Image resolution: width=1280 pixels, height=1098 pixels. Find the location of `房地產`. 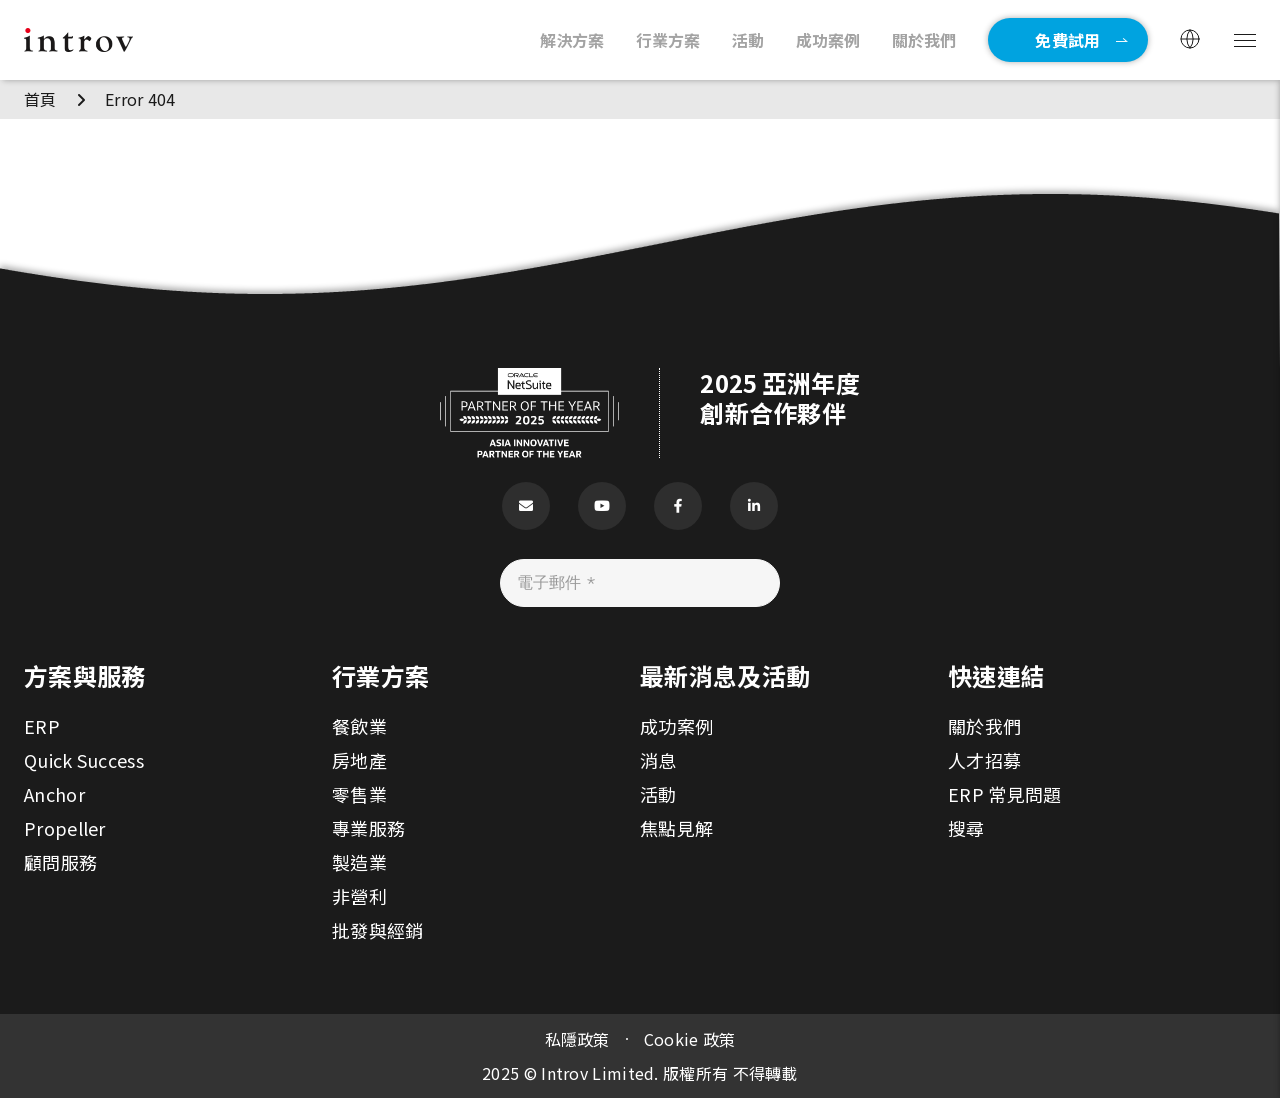

房地產 is located at coordinates (359, 760).